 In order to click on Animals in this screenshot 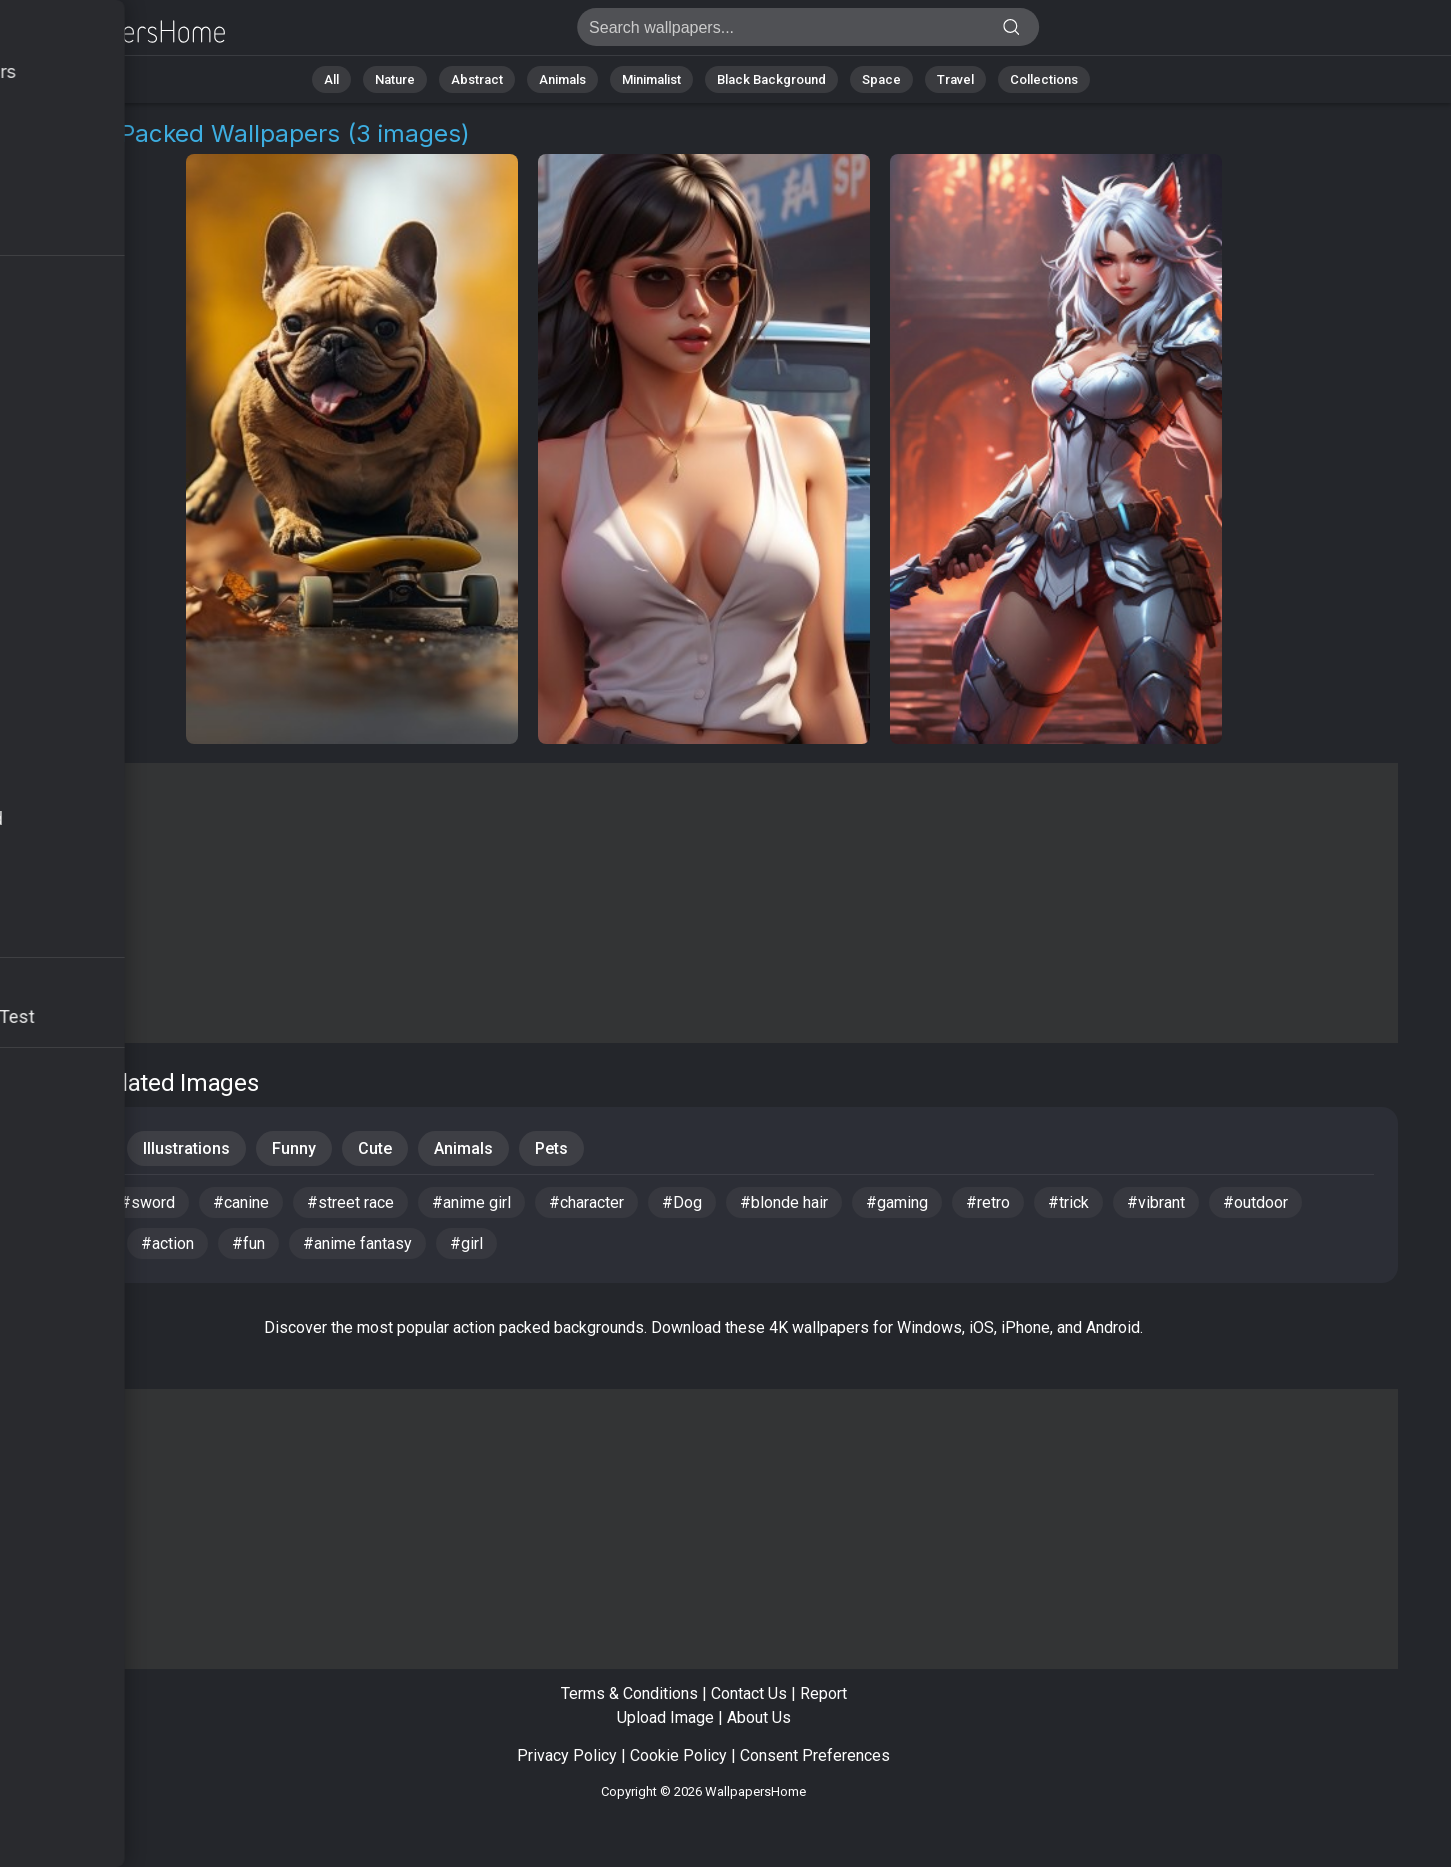, I will do `click(562, 79)`.